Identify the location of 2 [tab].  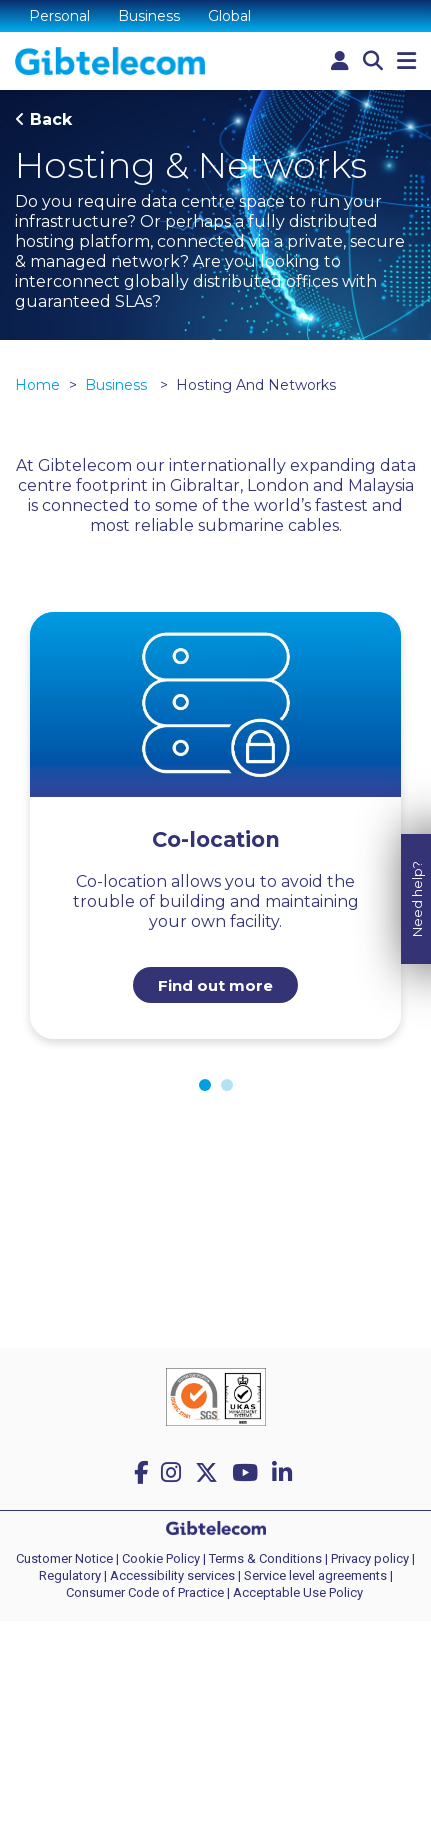
(227, 1085).